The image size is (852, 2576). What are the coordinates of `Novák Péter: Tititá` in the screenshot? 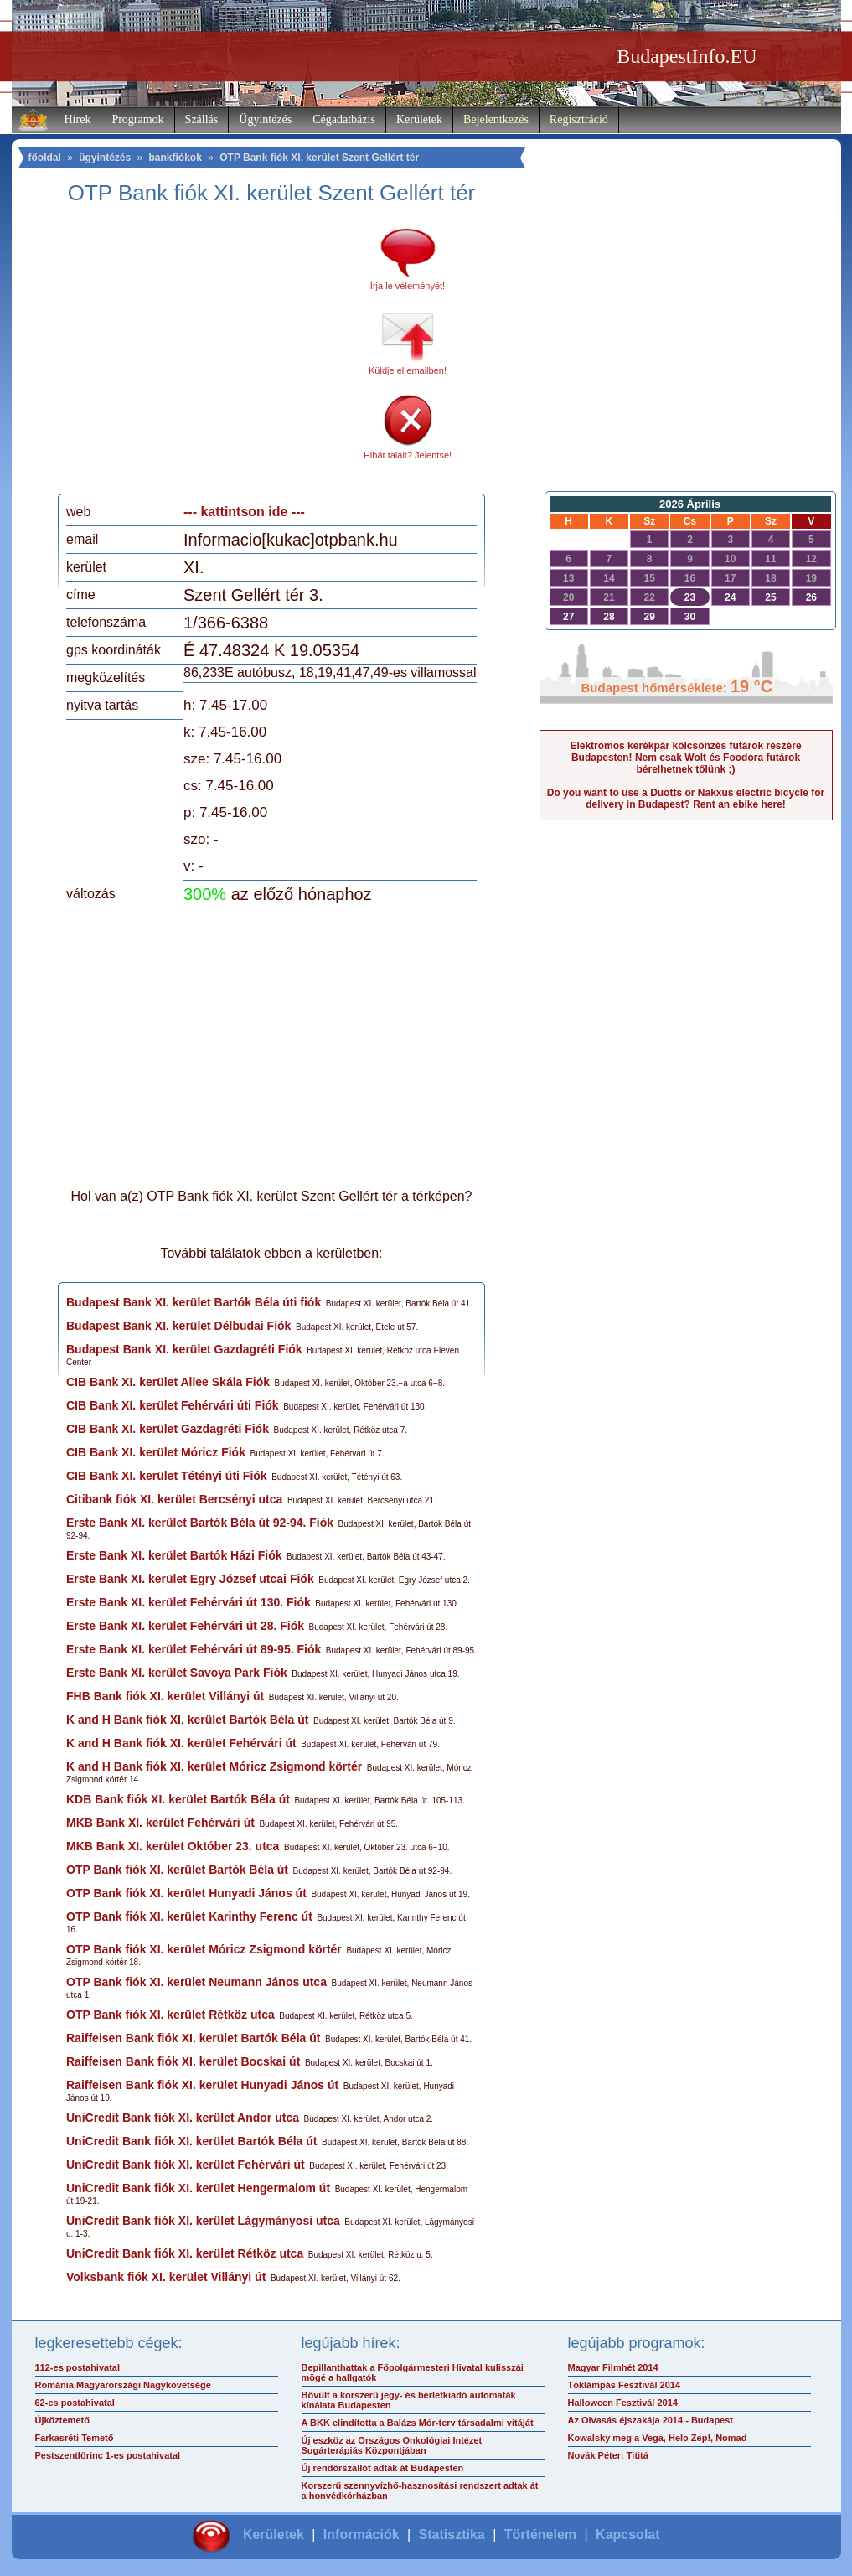 It's located at (608, 2455).